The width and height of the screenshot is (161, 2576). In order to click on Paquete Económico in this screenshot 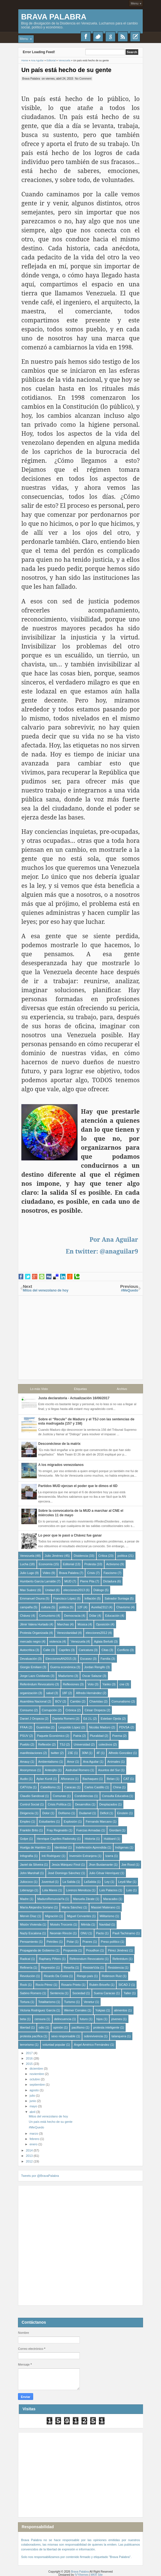, I will do `click(50, 1735)`.